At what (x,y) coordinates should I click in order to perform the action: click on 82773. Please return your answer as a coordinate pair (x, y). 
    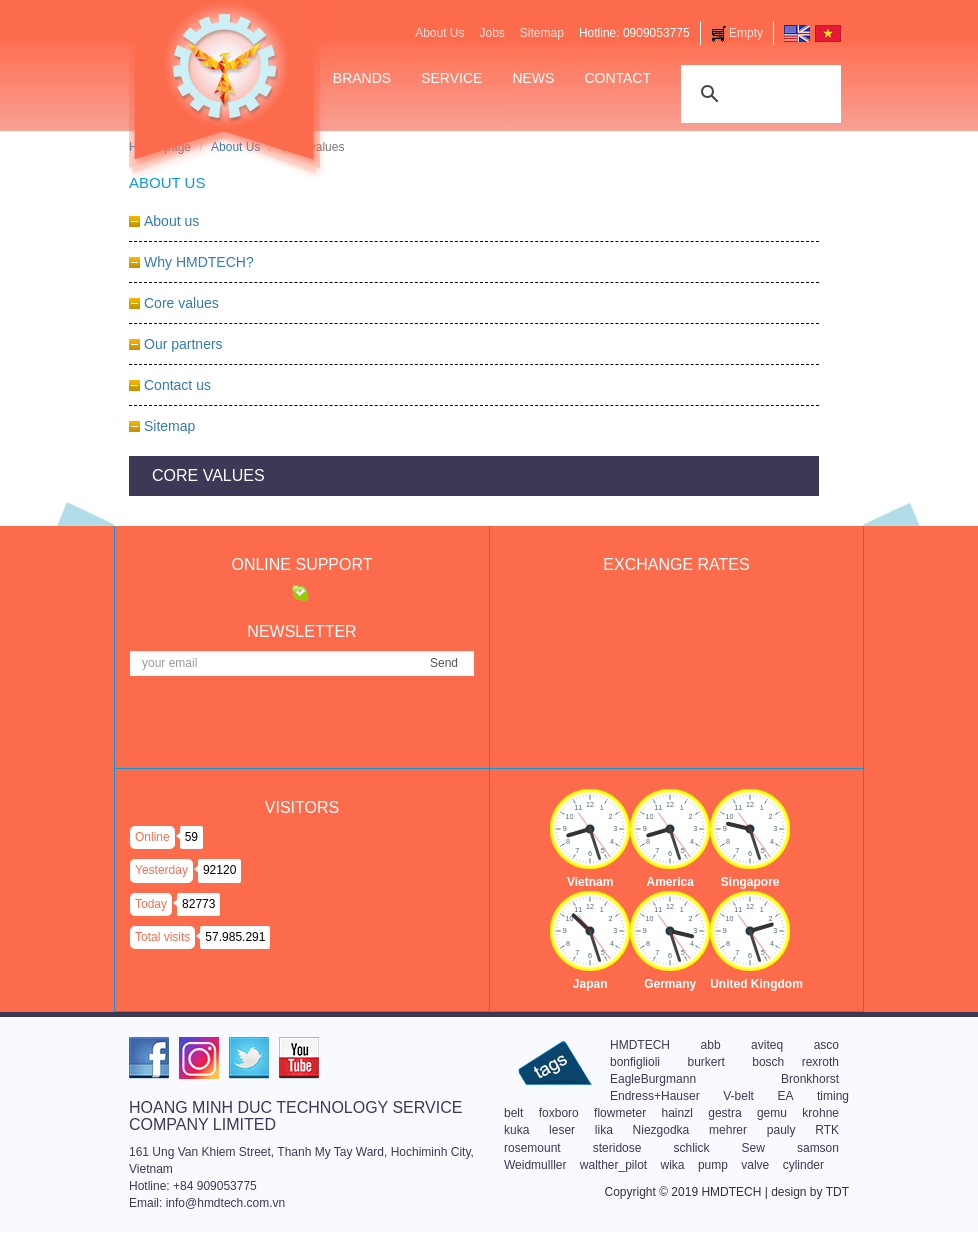
    Looking at the image, I should click on (198, 904).